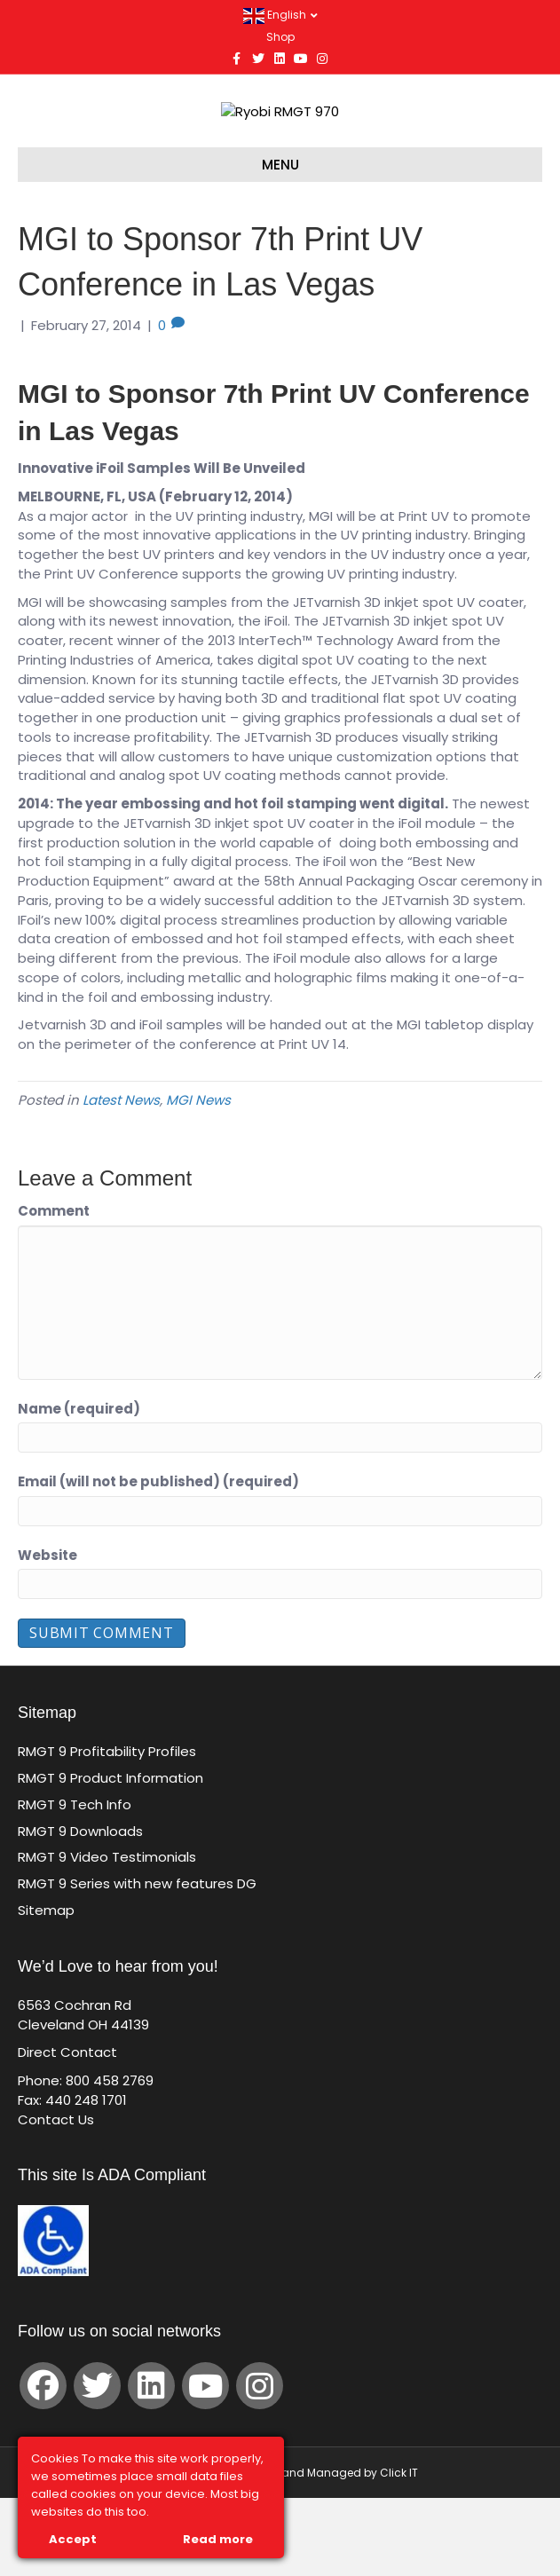  What do you see at coordinates (80, 1908) in the screenshot?
I see `RMGT 9 Downloads` at bounding box center [80, 1908].